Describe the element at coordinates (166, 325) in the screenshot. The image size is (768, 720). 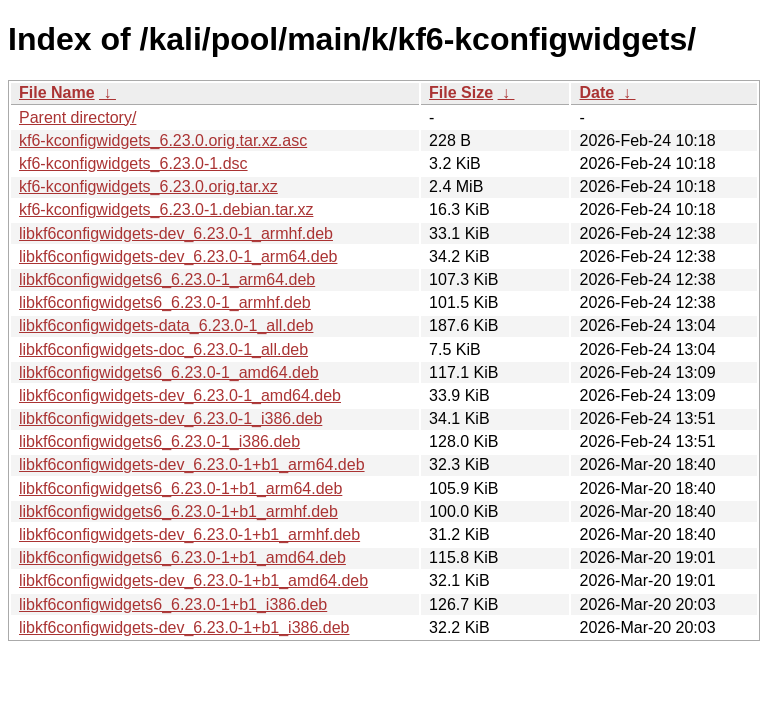
I see `libkf6configwidgets-data_6.23.0-1_all.deb` at that location.